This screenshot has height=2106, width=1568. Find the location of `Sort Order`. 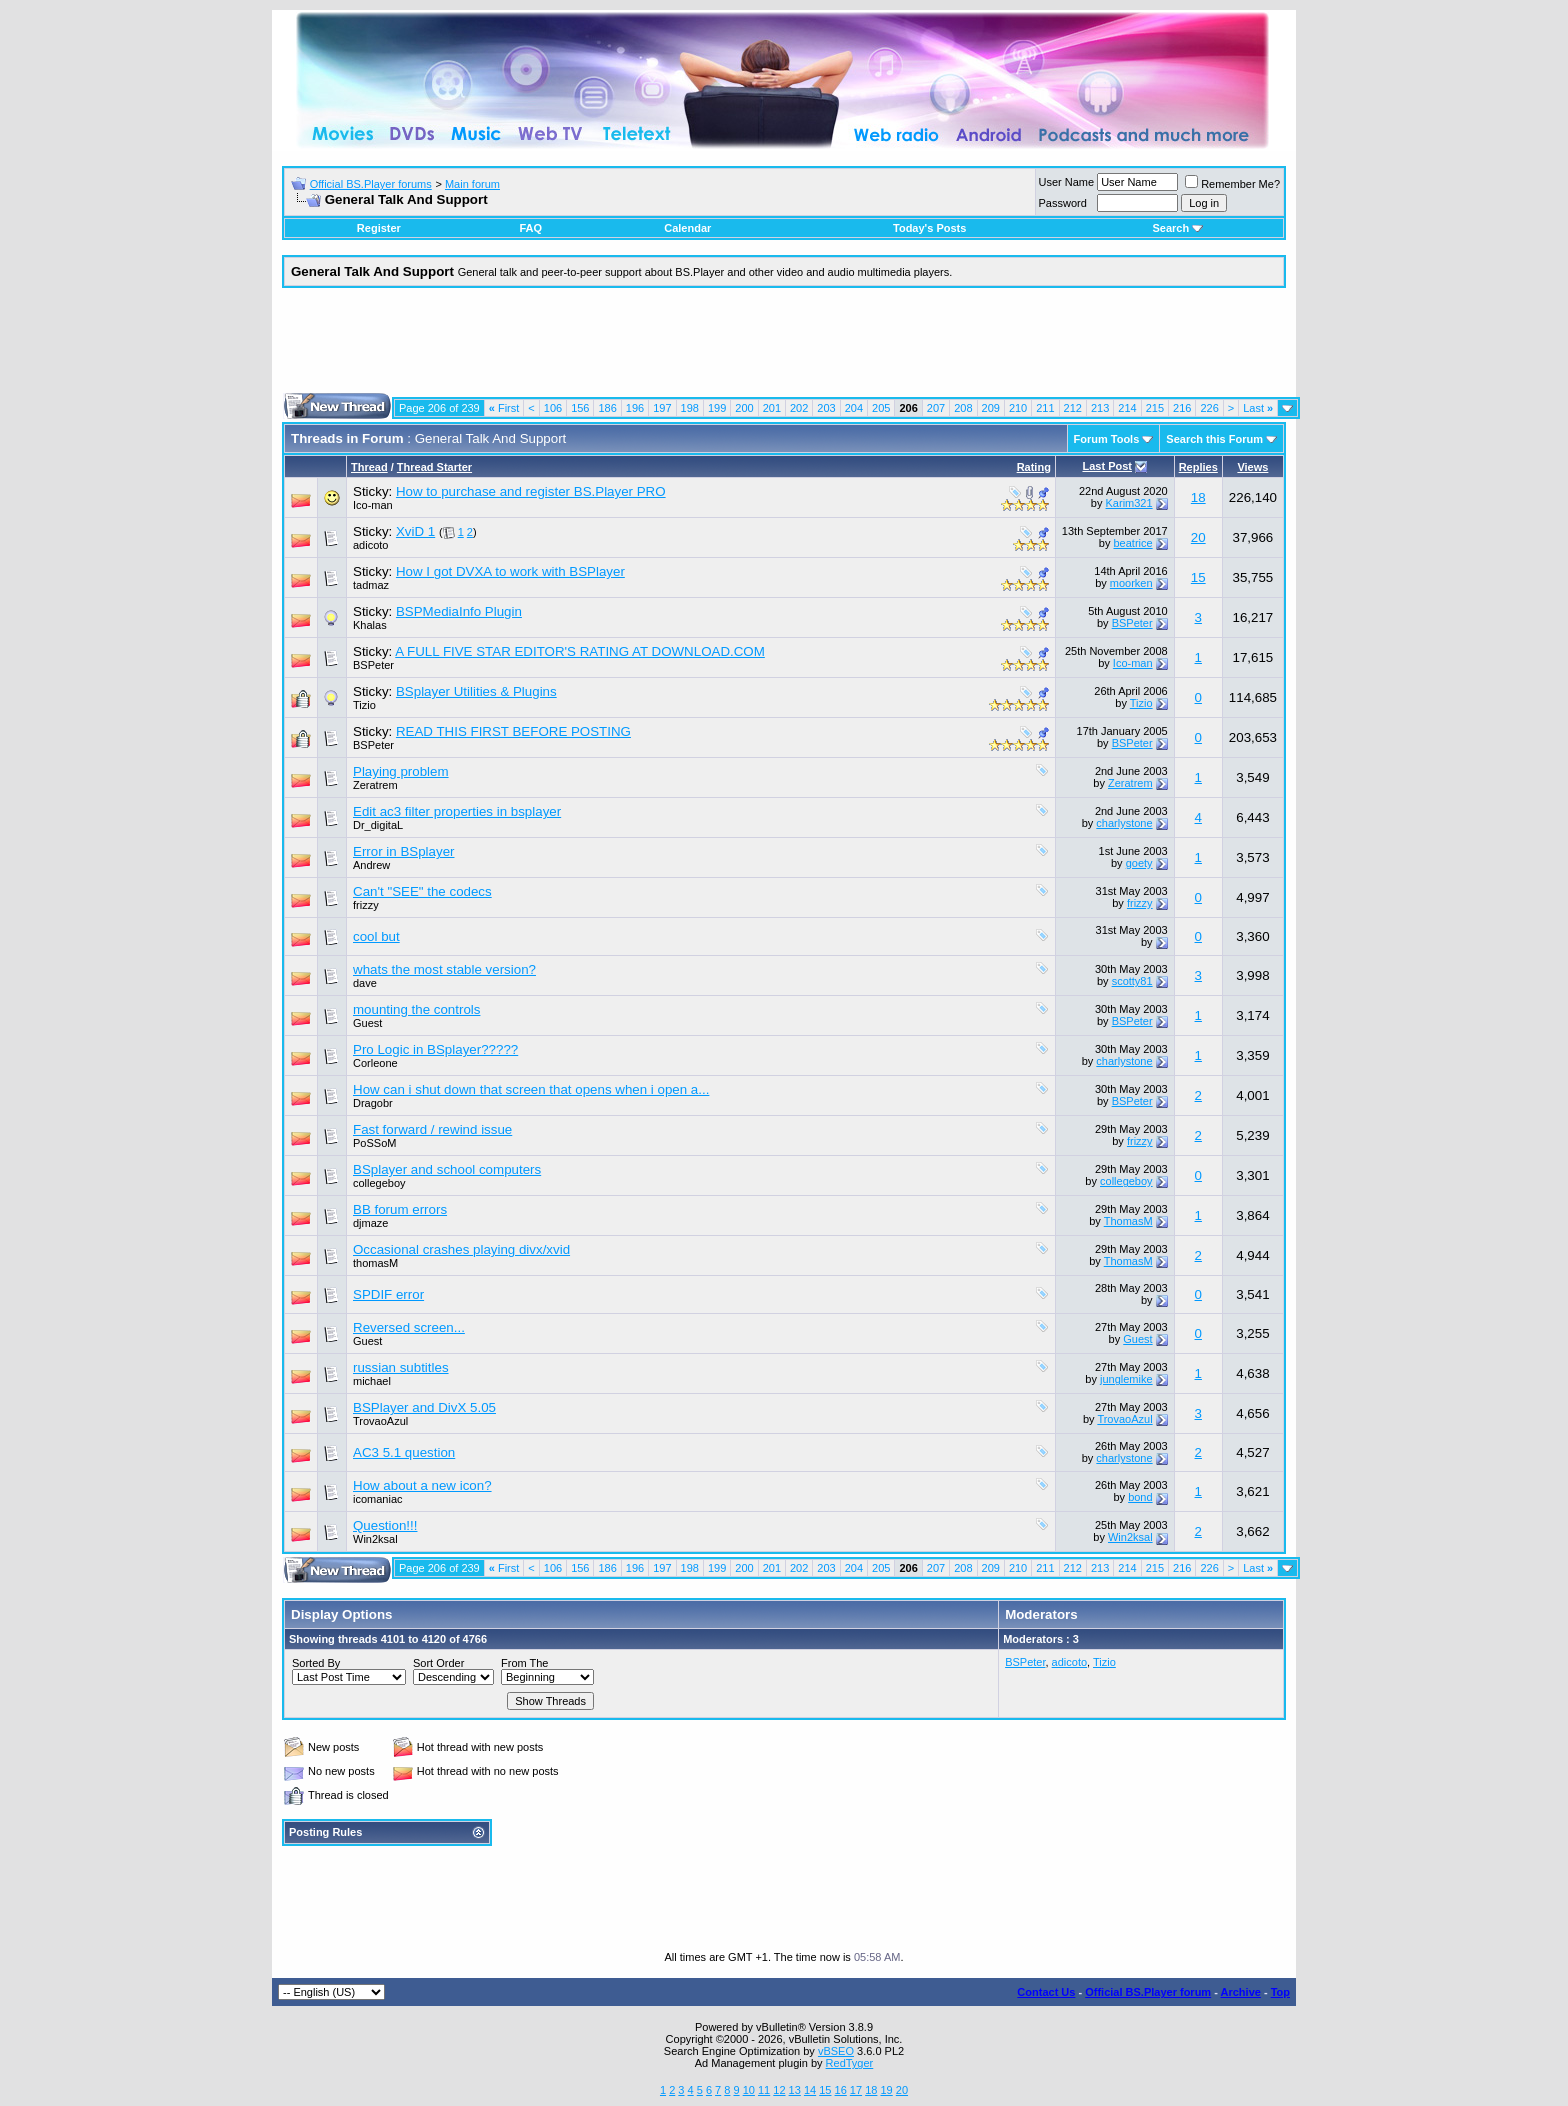

Sort Order is located at coordinates (438, 1663).